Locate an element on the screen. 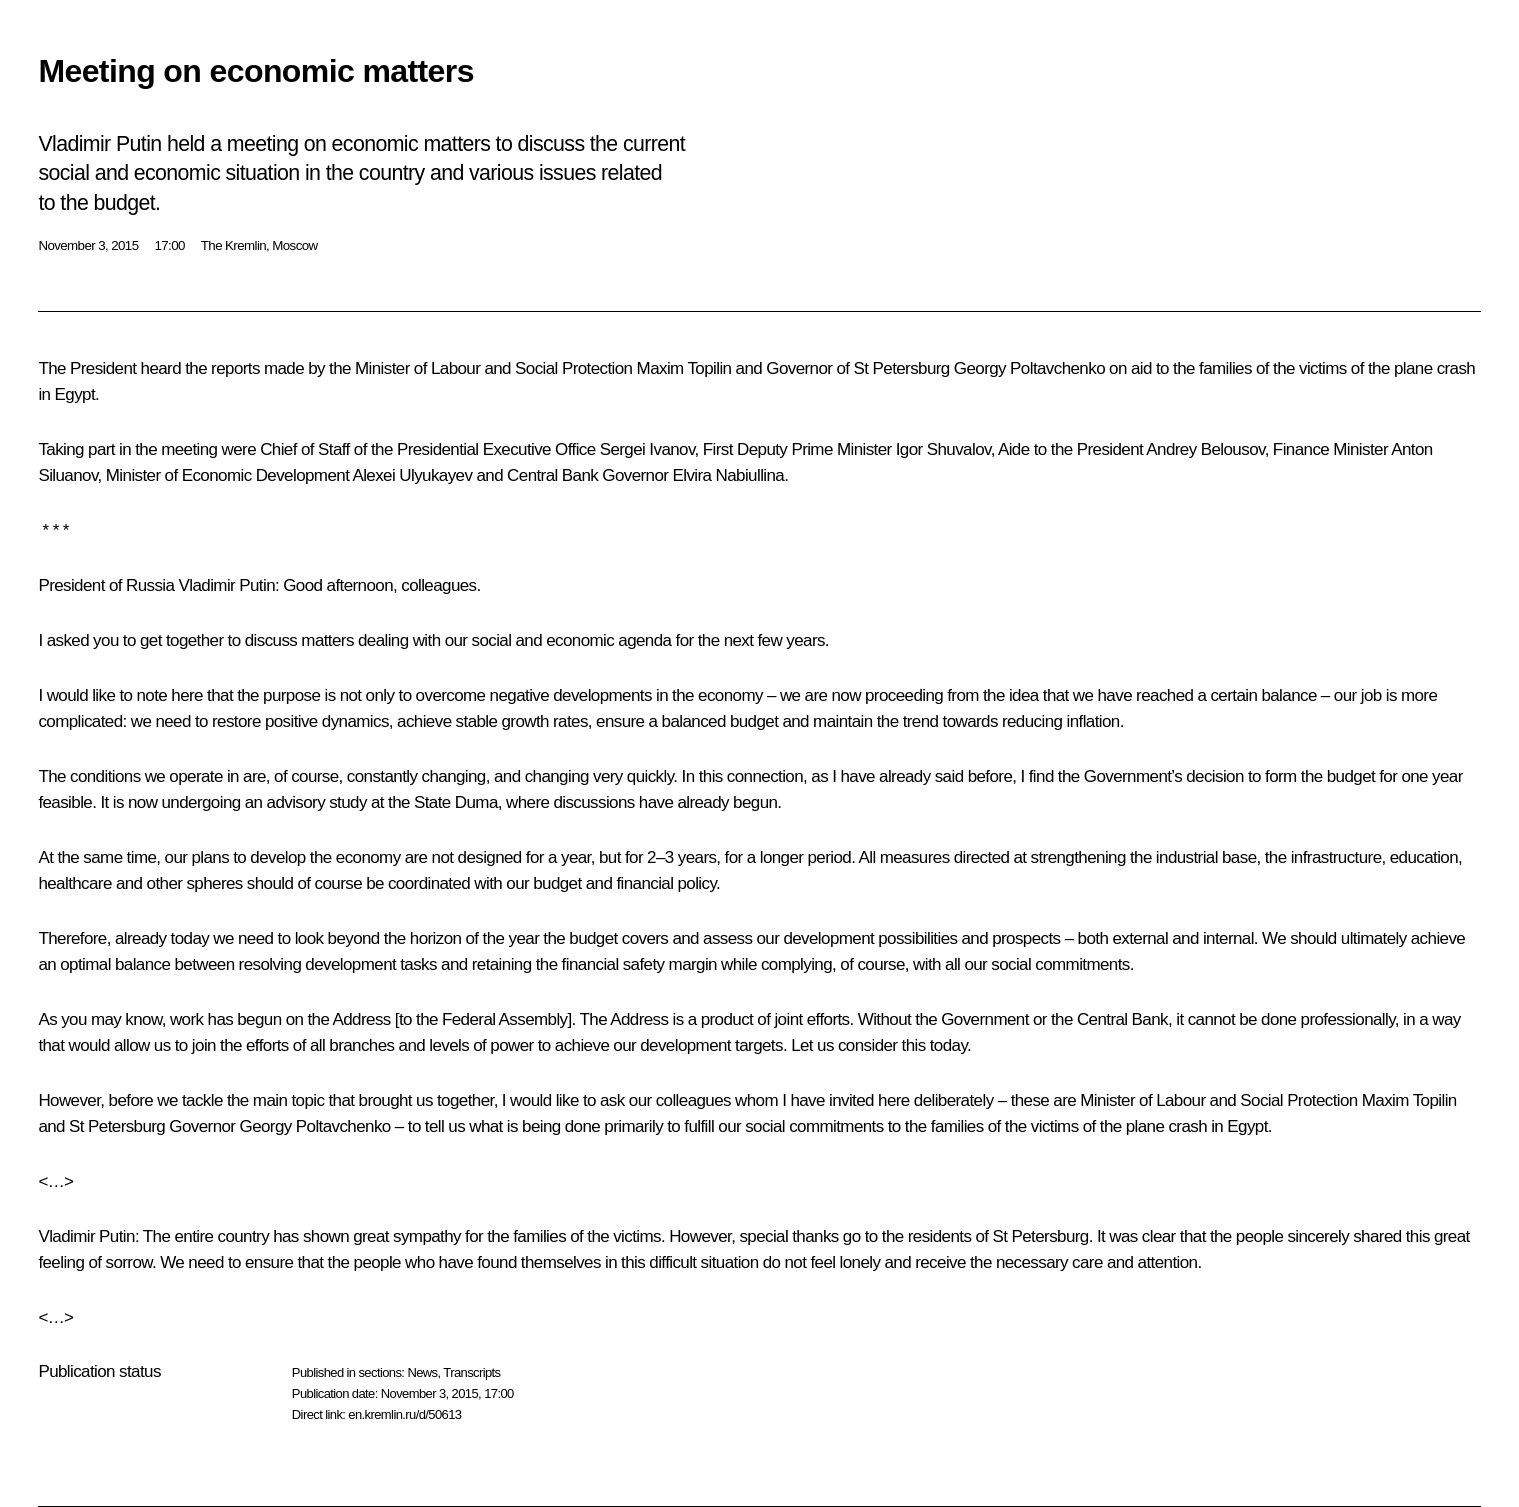 The width and height of the screenshot is (1519, 1507). Sergei Ivanov is located at coordinates (647, 449).